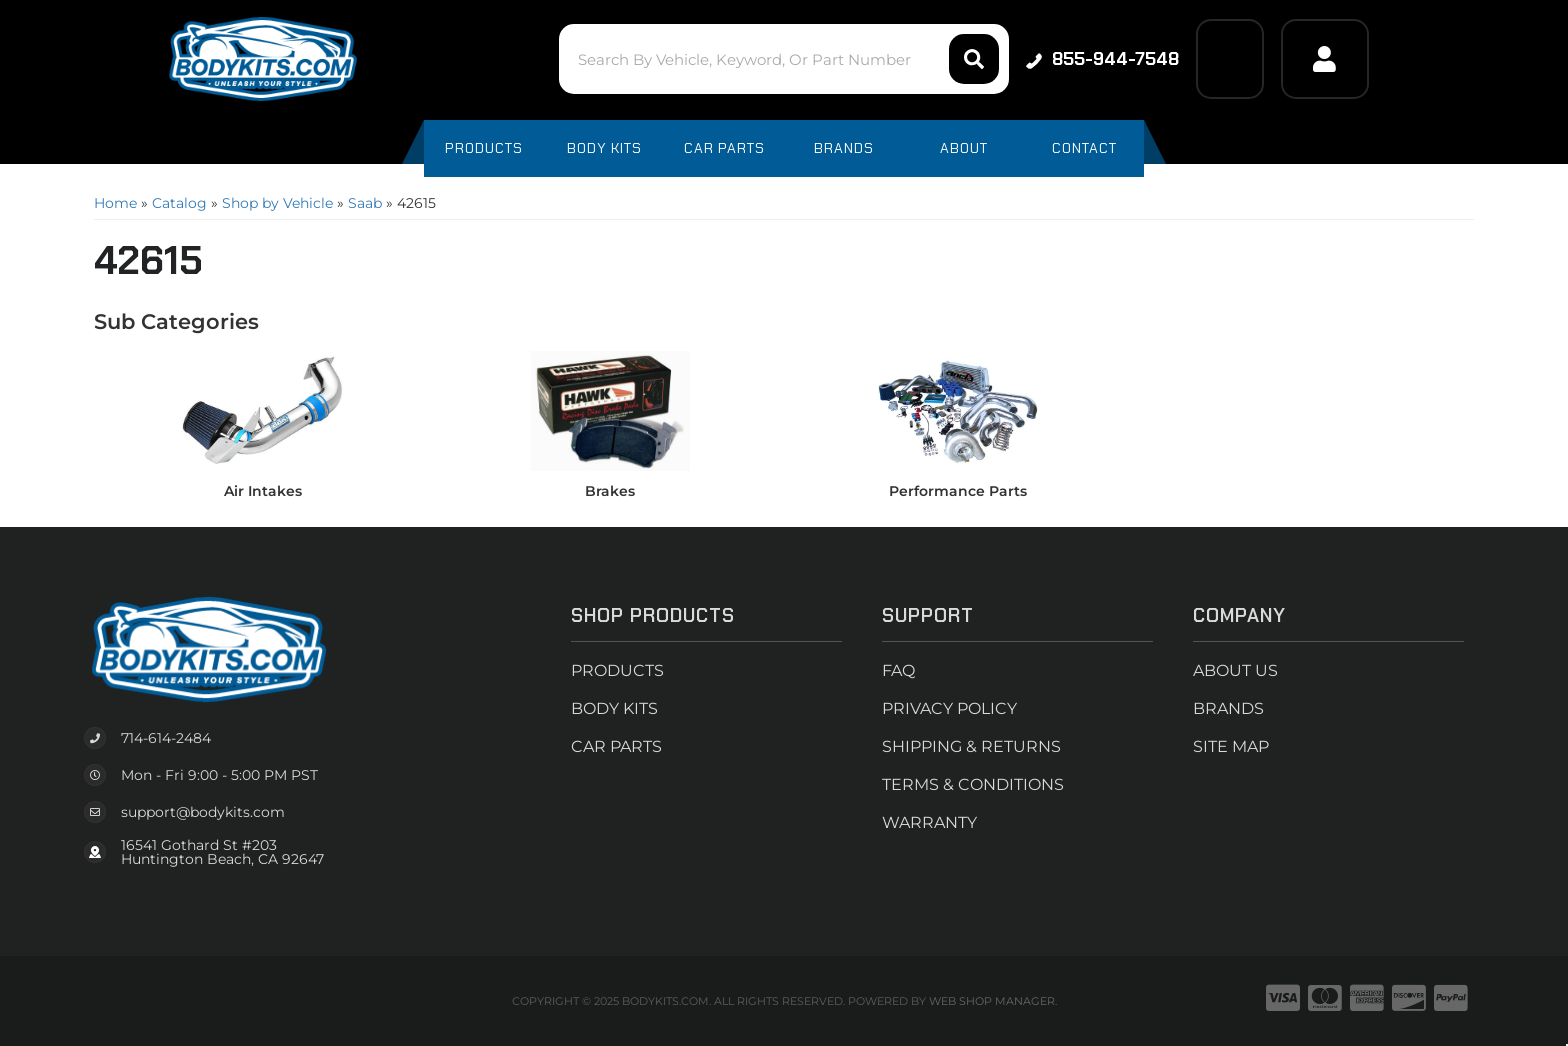 The height and width of the screenshot is (1046, 1568). I want to click on 714-614-2484, so click(166, 738).